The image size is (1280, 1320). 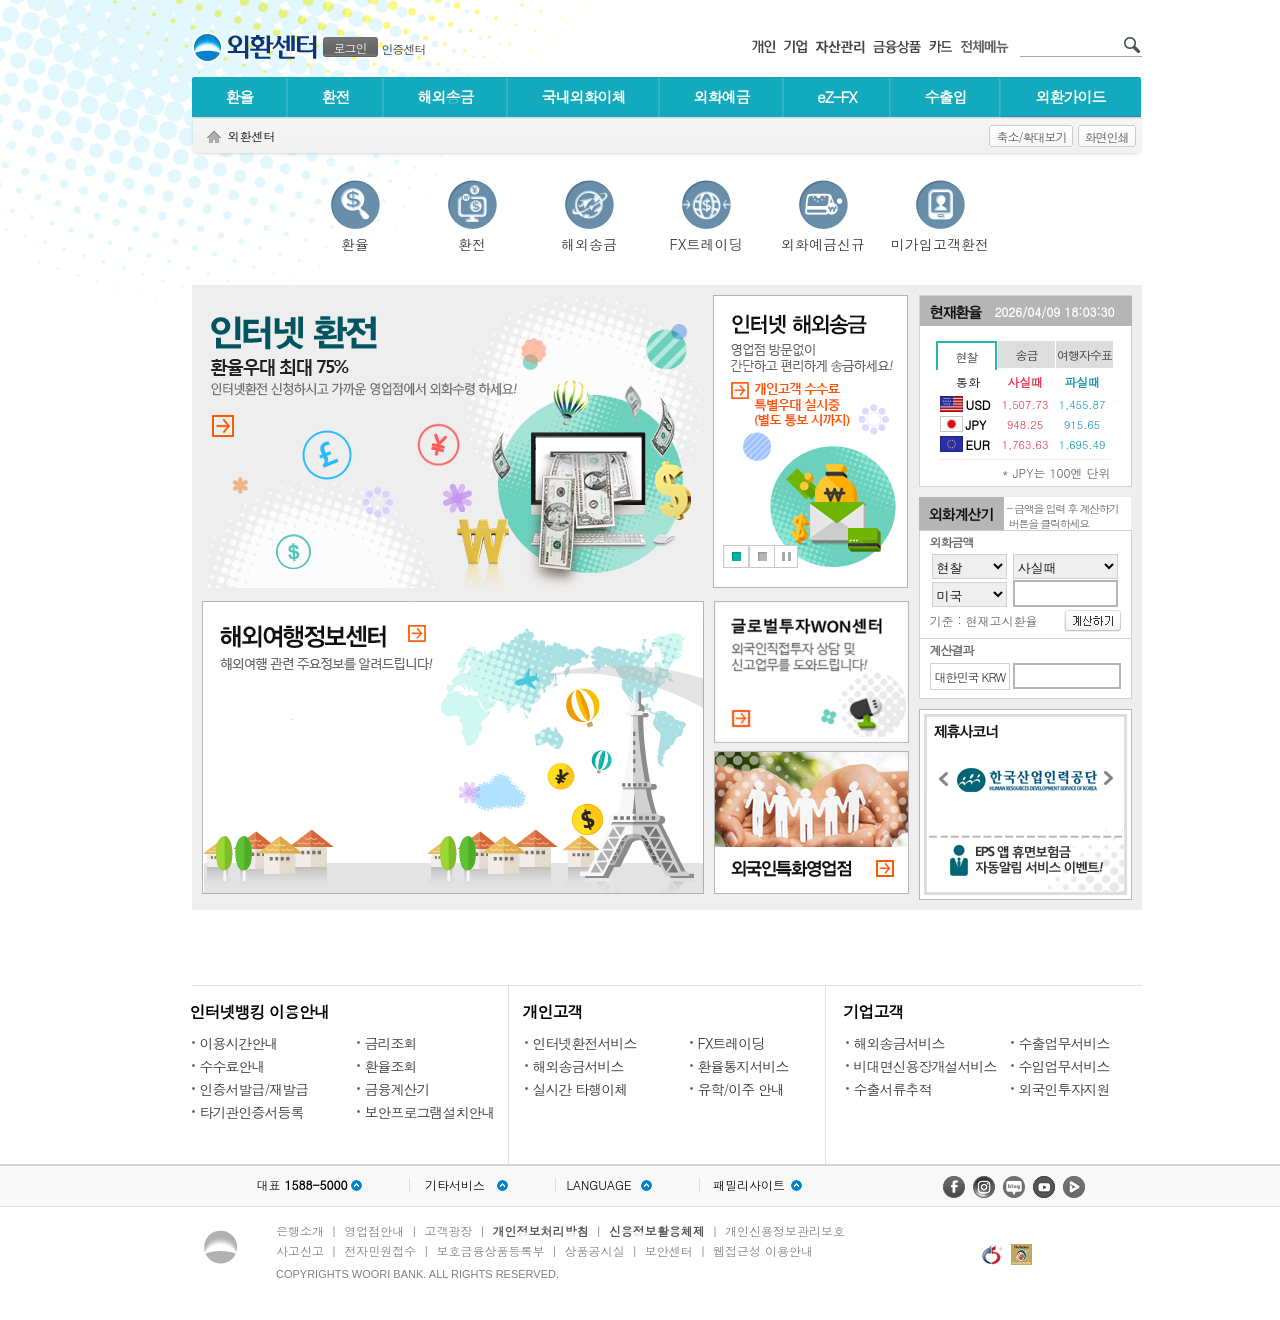 What do you see at coordinates (1064, 1043) in the screenshot?
I see `수출업무서비스` at bounding box center [1064, 1043].